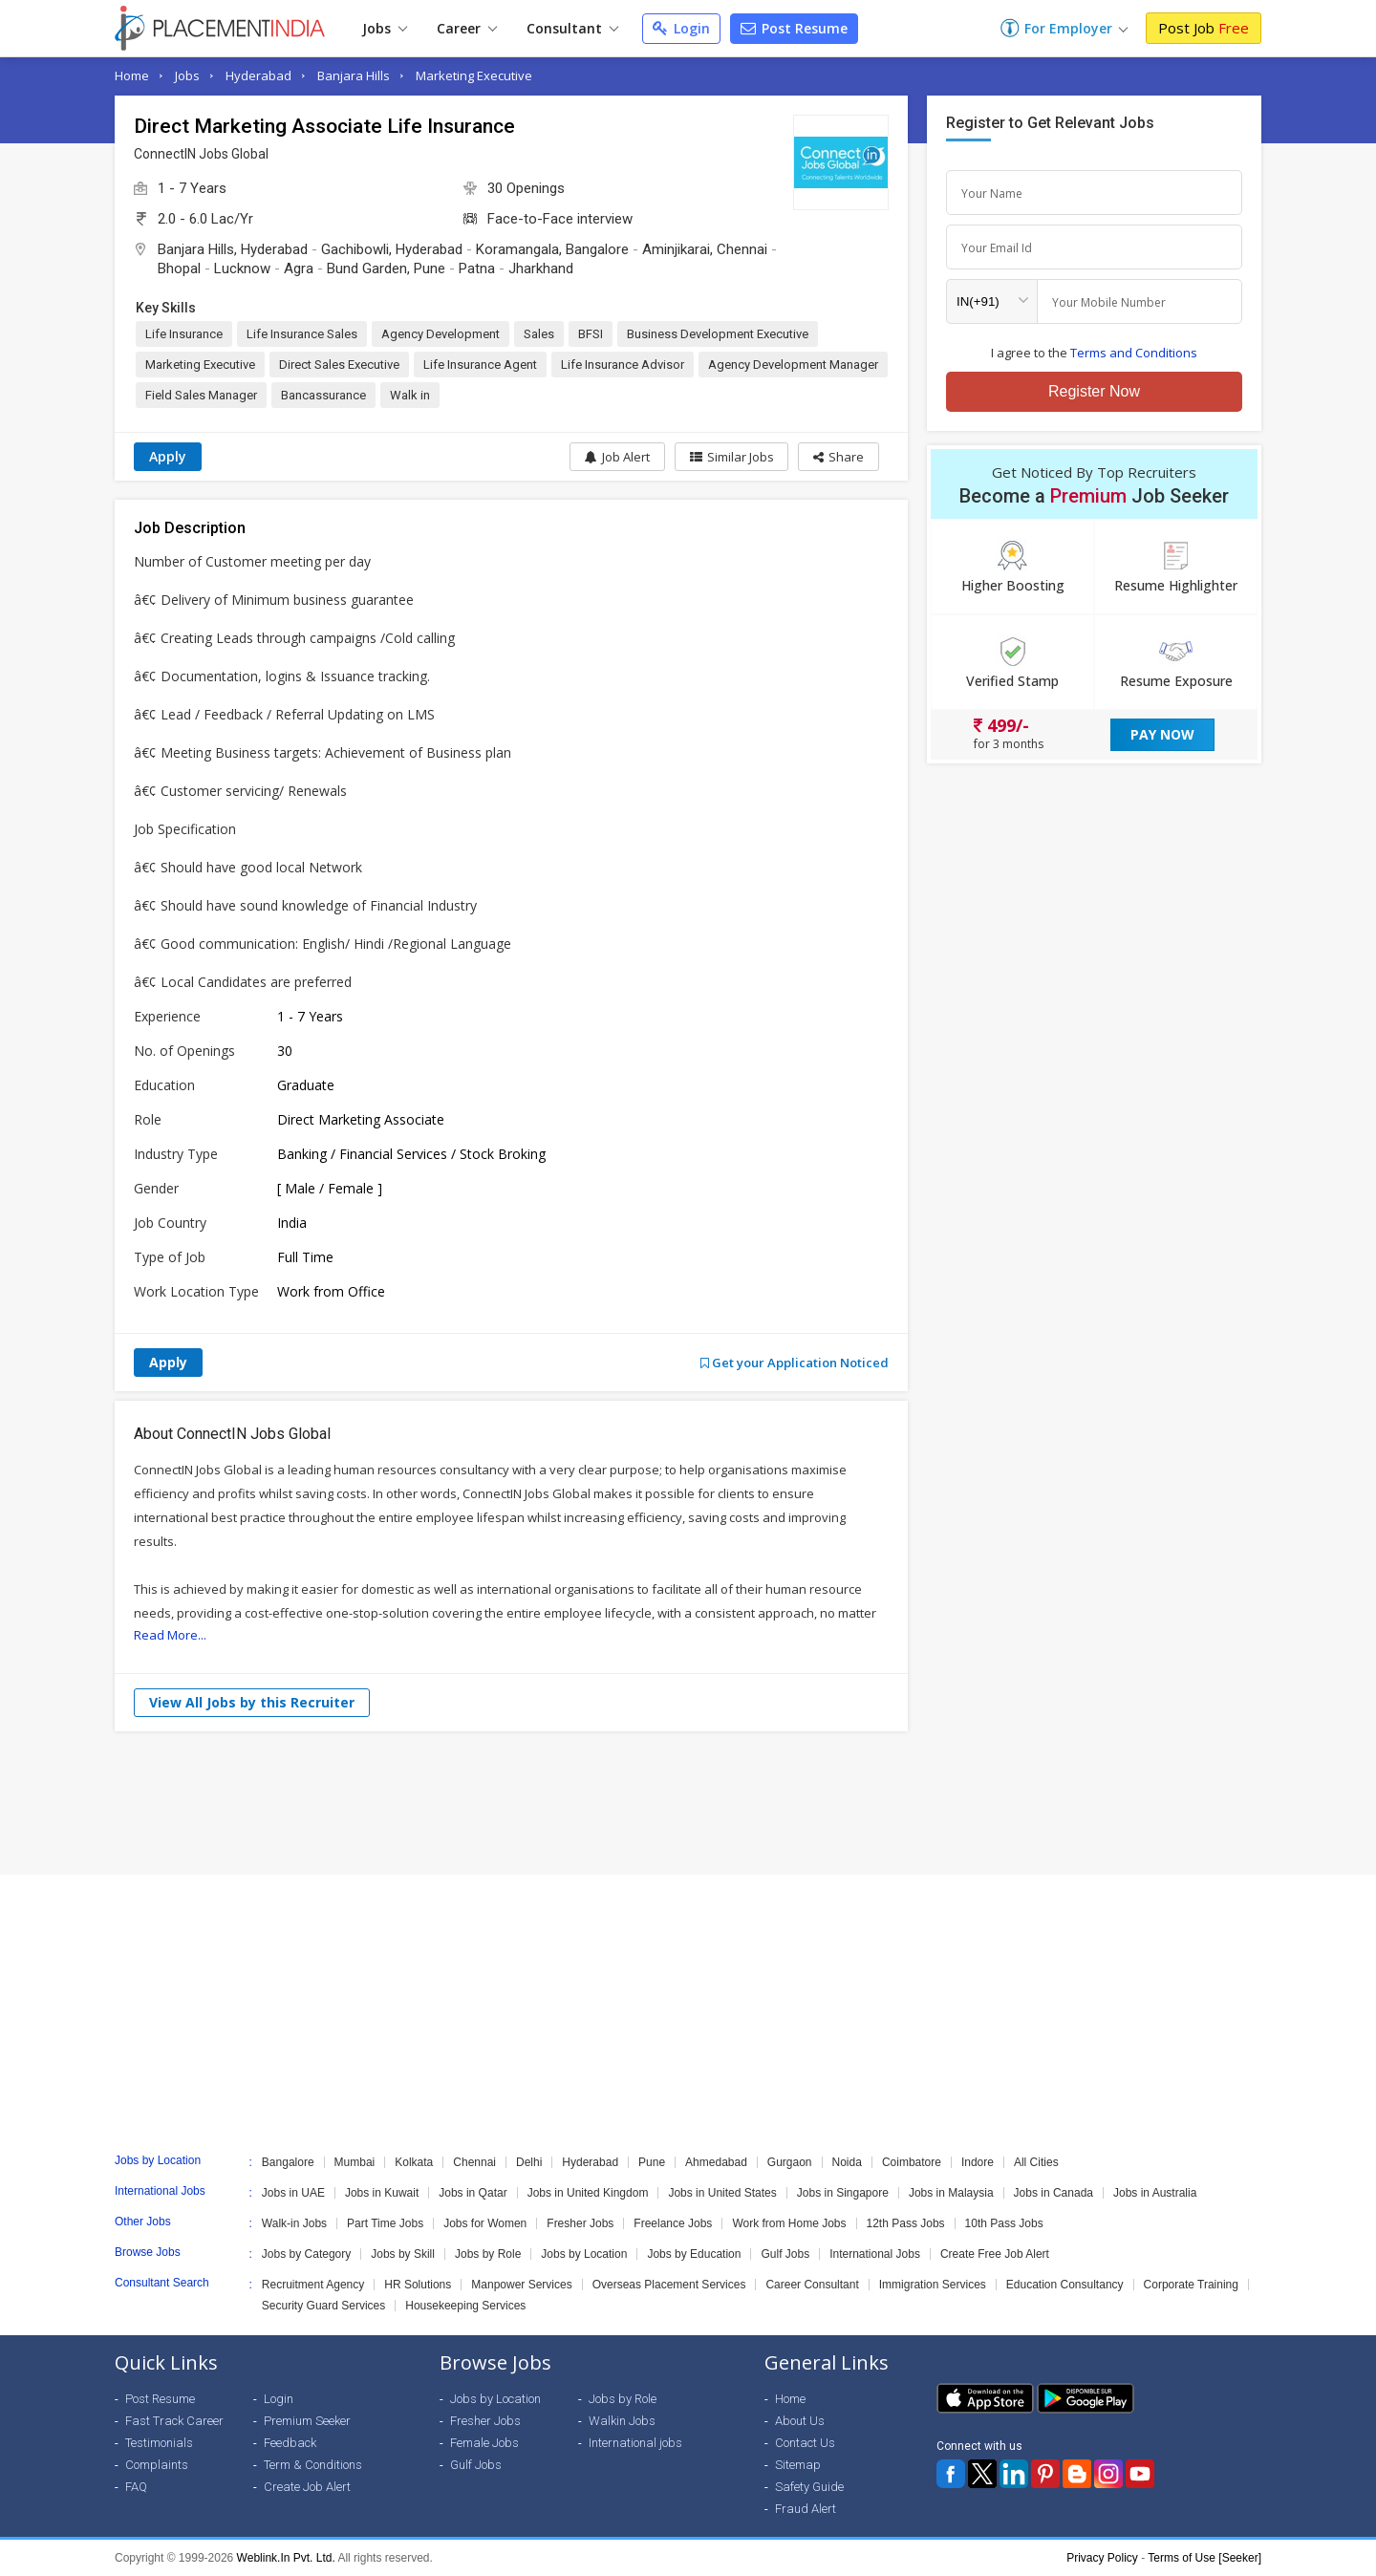 The width and height of the screenshot is (1376, 2576). What do you see at coordinates (184, 334) in the screenshot?
I see `Life Insurance` at bounding box center [184, 334].